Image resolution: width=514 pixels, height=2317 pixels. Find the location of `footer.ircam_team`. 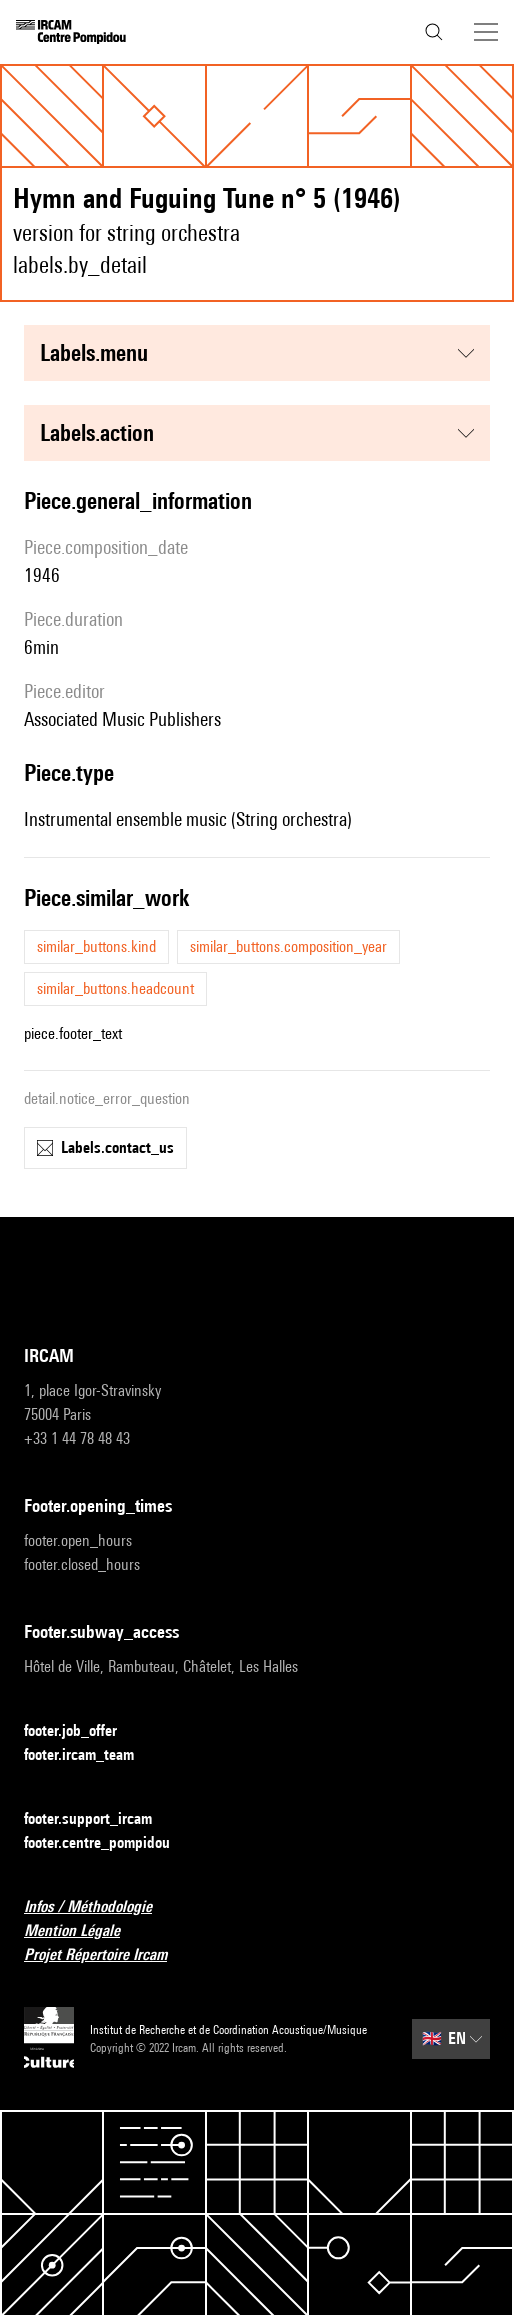

footer.ircam_team is located at coordinates (91, 1755).